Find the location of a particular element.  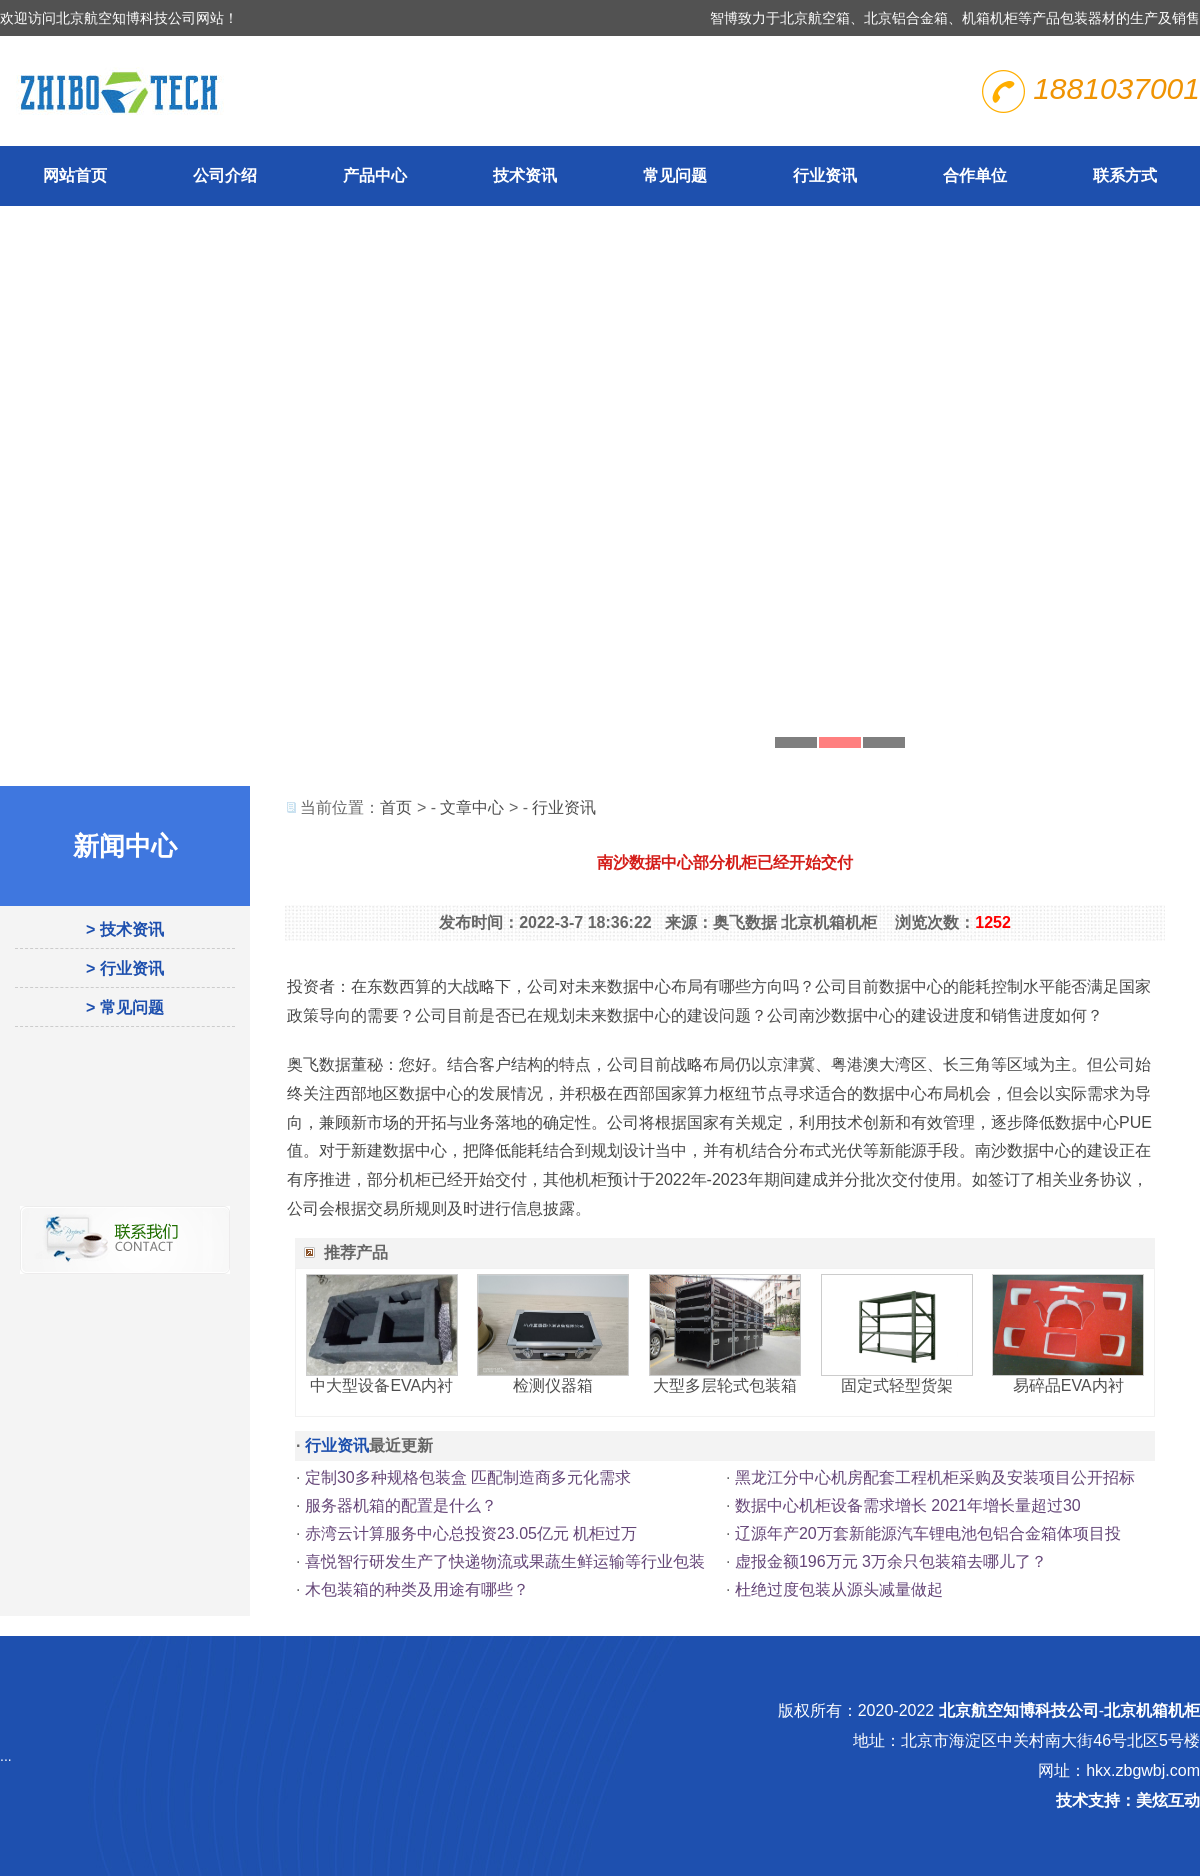

技术支持：美炫互动 is located at coordinates (1128, 1800).